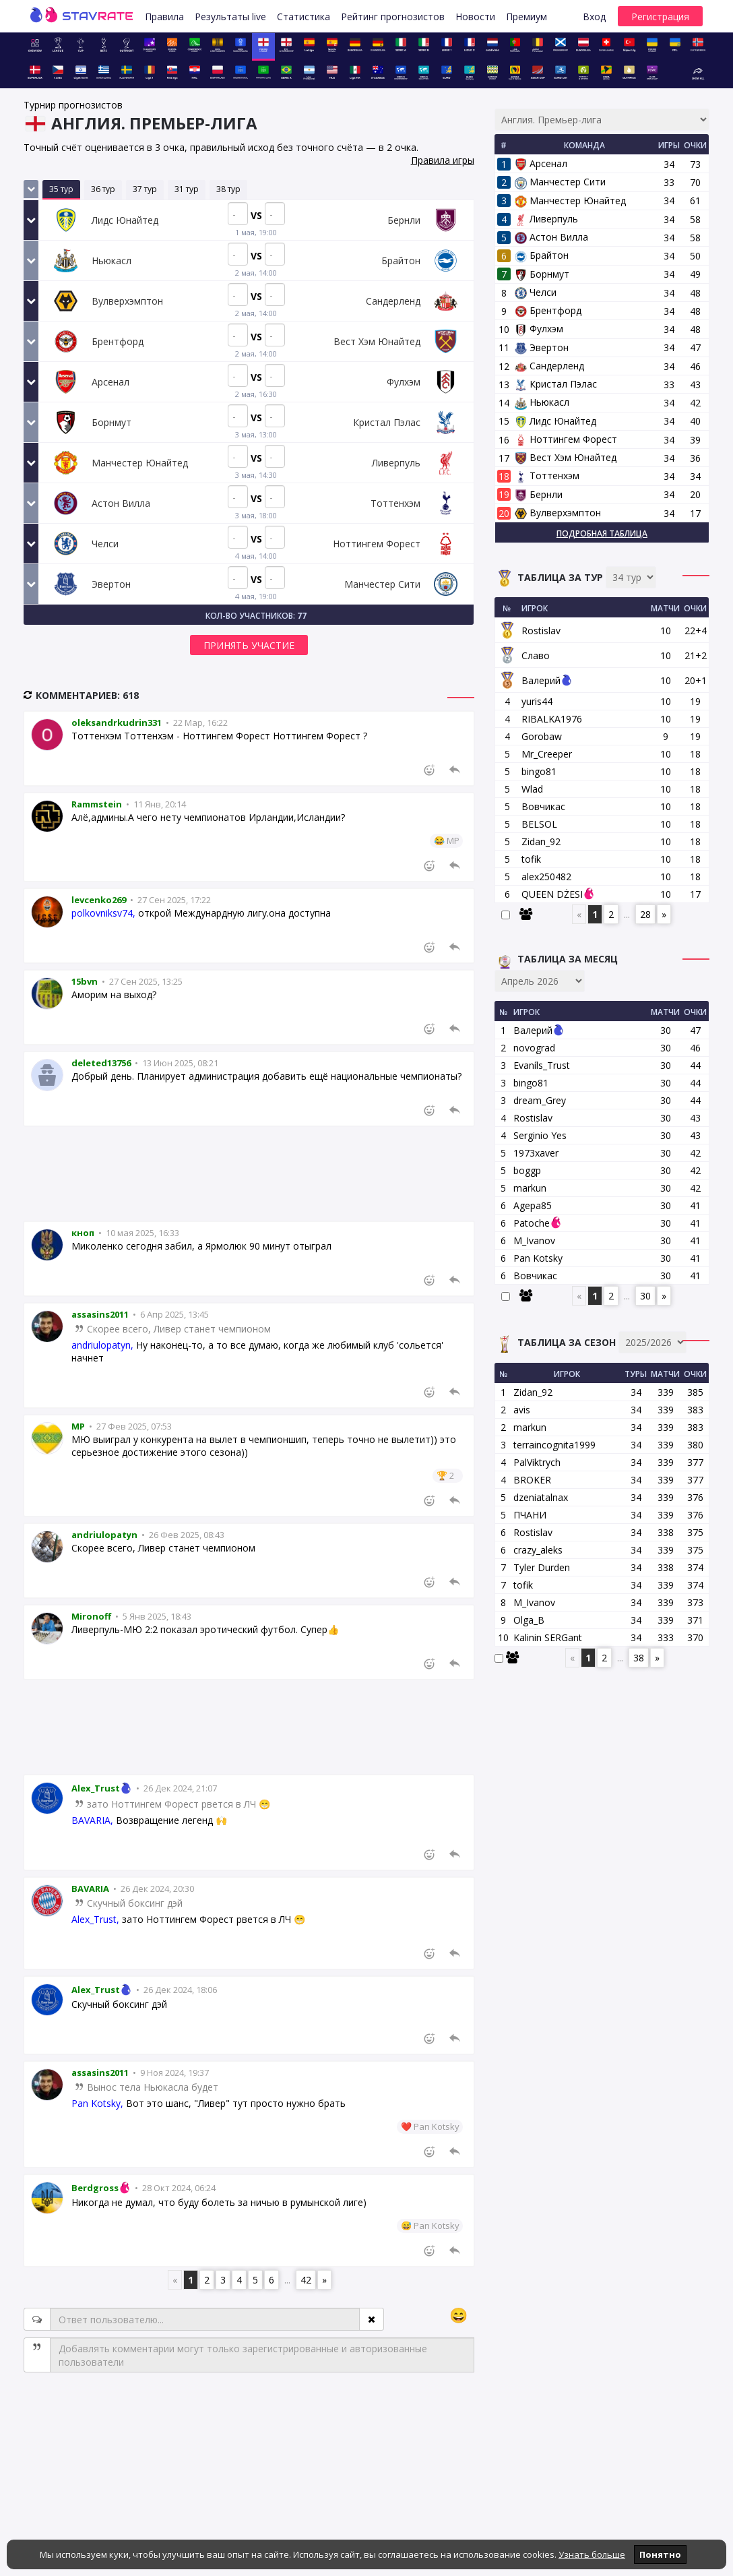 The image size is (733, 2576). Describe the element at coordinates (543, 806) in the screenshot. I see `Вовчикас` at that location.